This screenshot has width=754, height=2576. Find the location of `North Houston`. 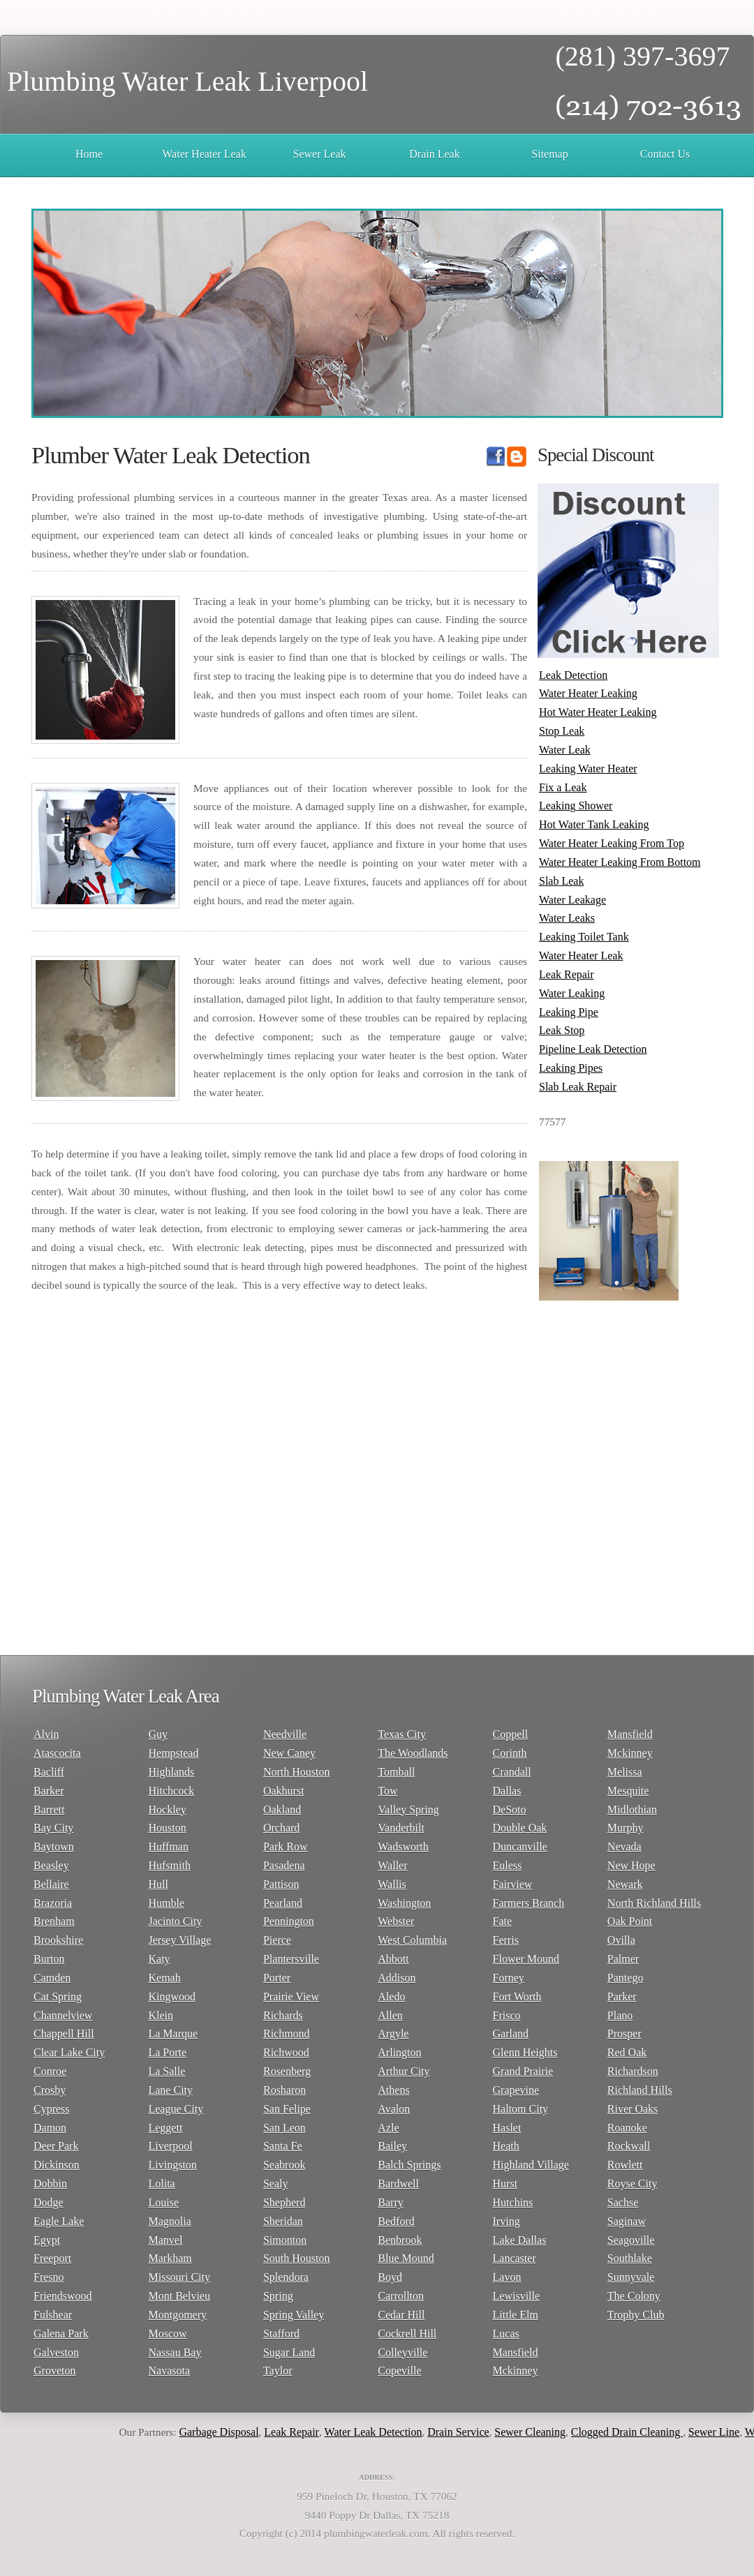

North Houston is located at coordinates (296, 1772).